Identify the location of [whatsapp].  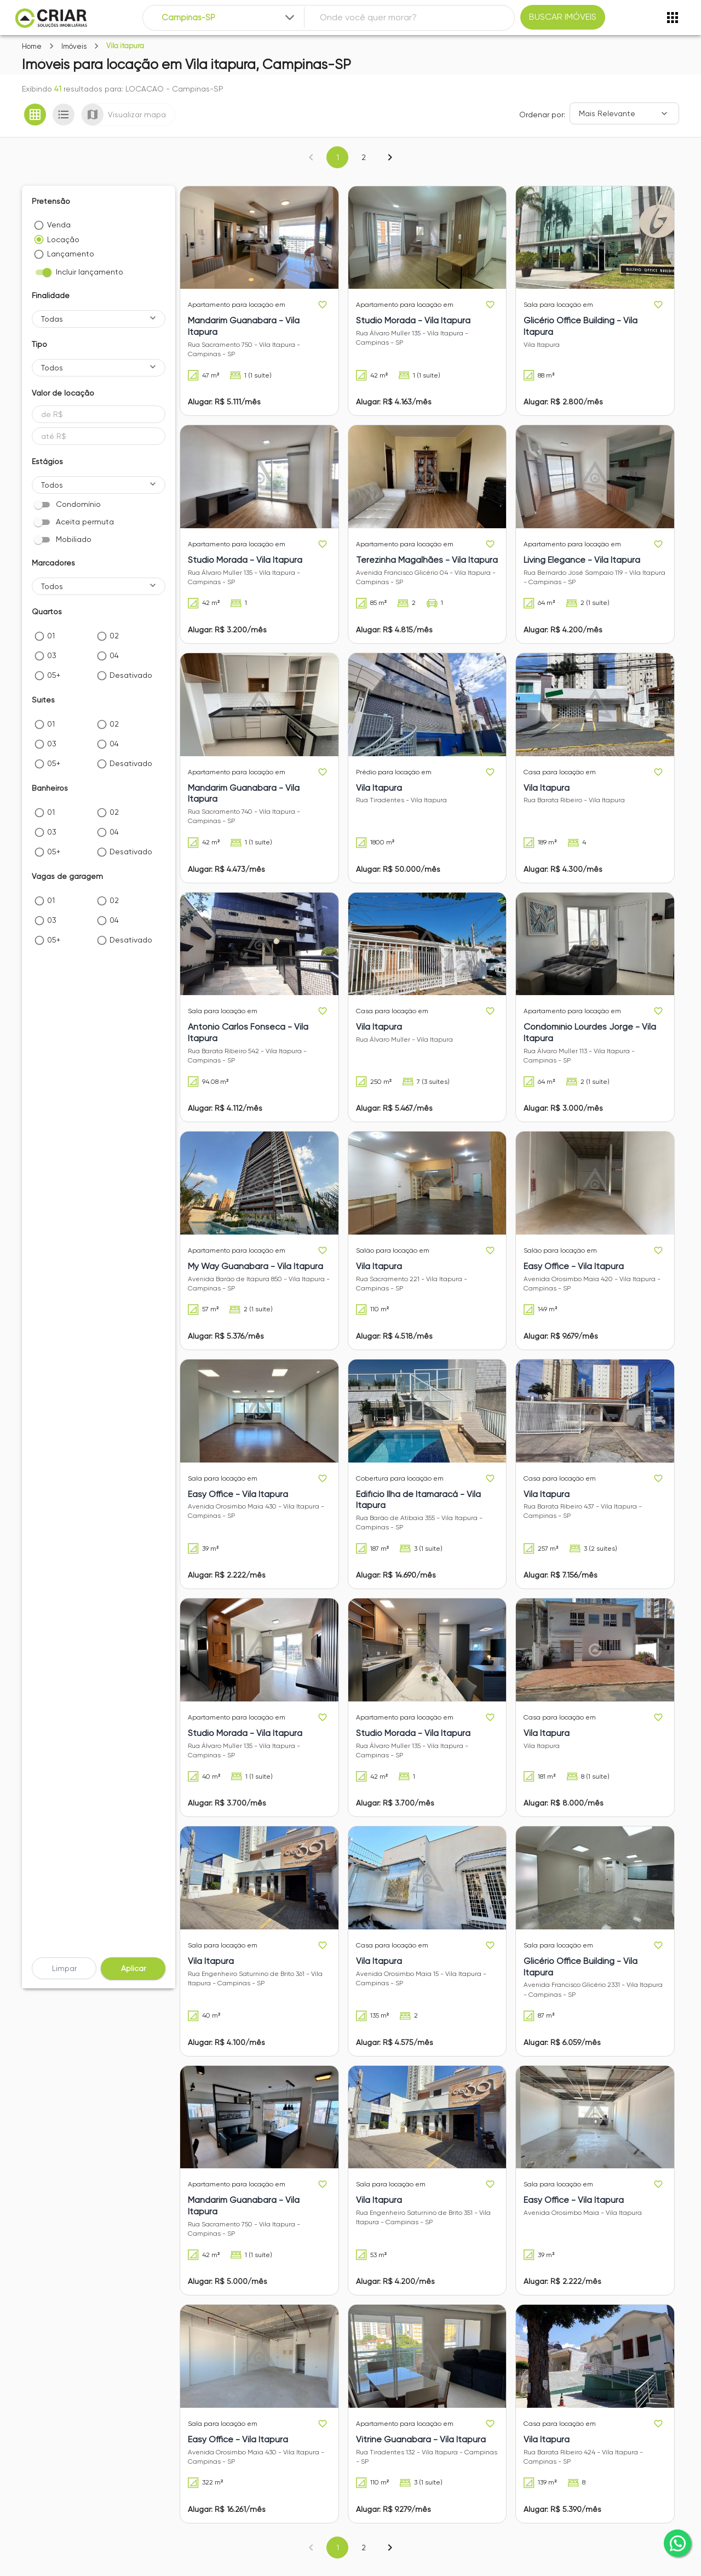
(677, 2543).